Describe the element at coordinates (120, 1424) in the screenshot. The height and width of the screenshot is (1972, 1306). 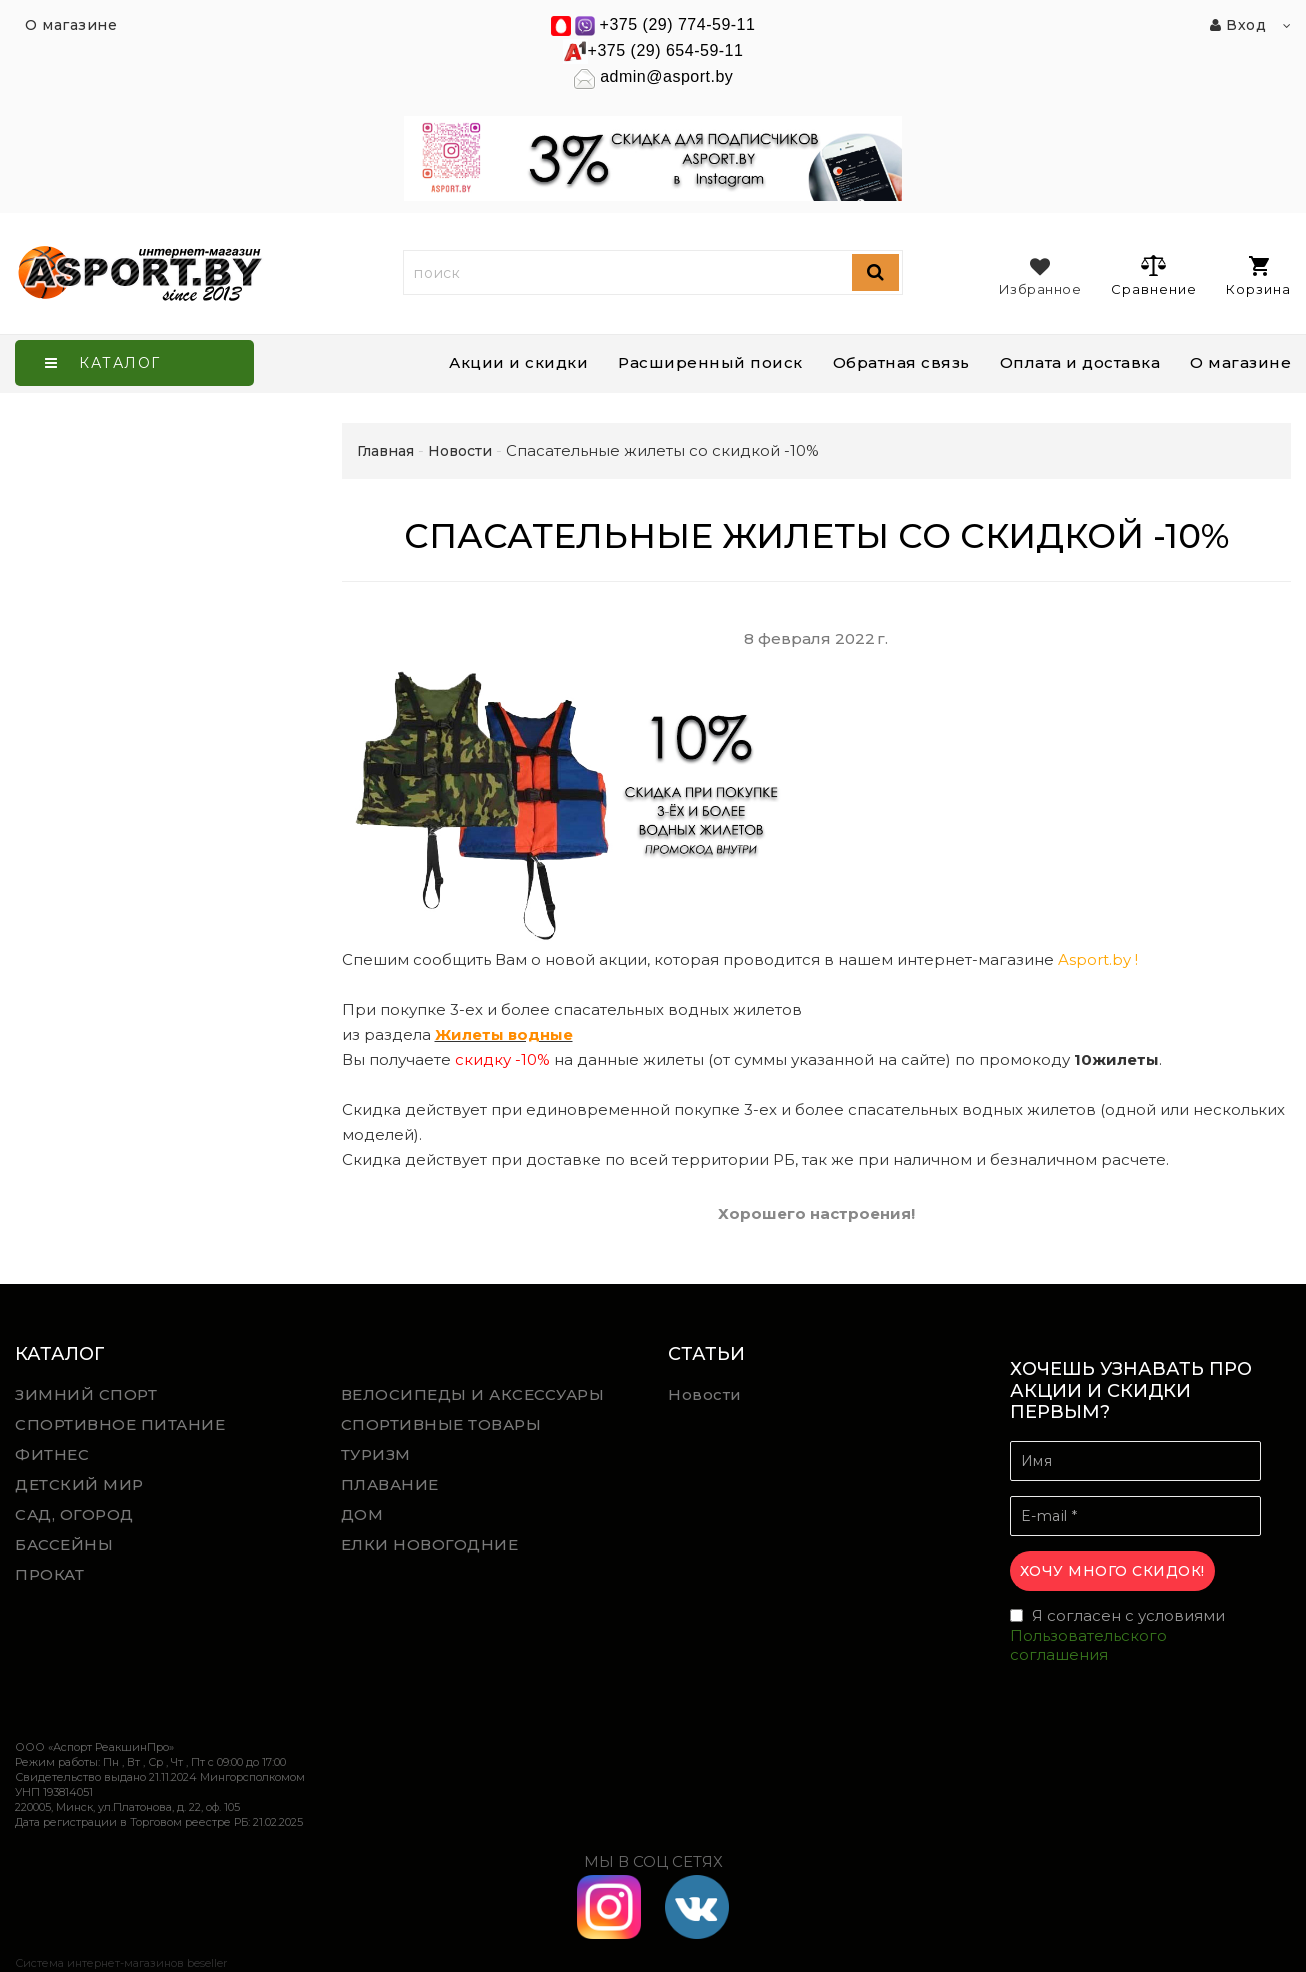
I see `СПОРТИВНОЕ ПИТАНИЕ` at that location.